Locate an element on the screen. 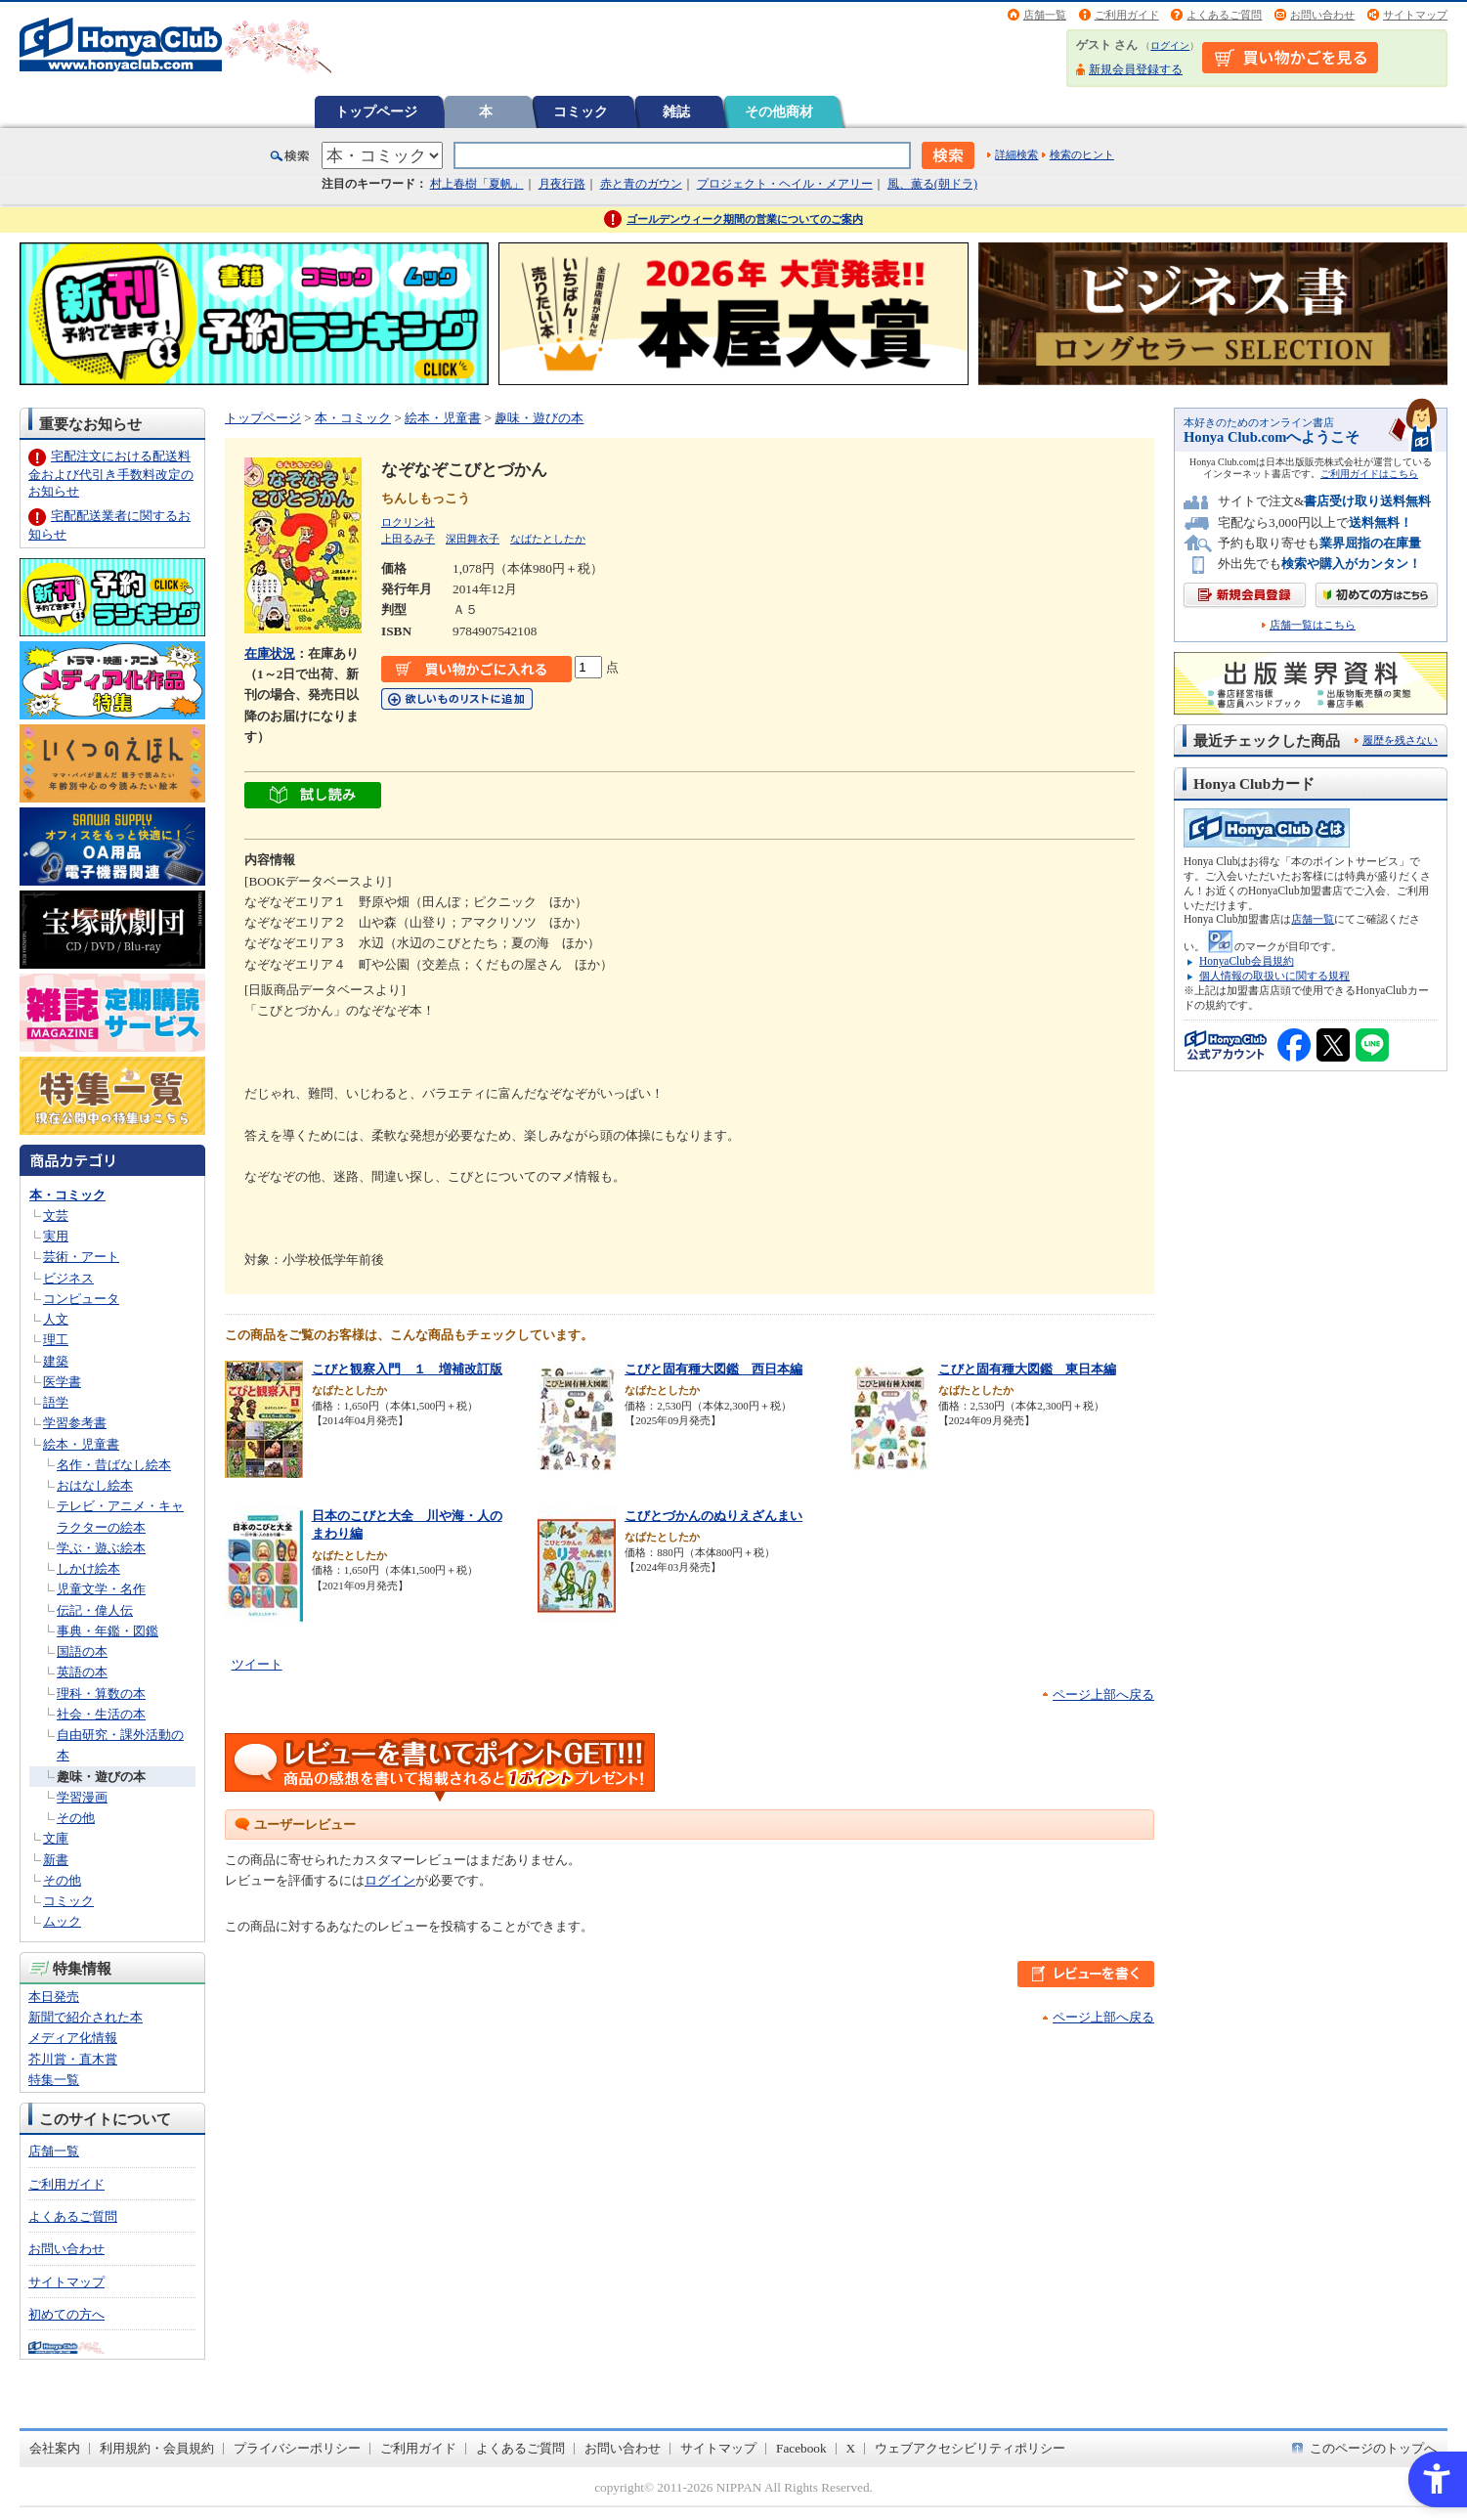  理工 is located at coordinates (55, 1339).